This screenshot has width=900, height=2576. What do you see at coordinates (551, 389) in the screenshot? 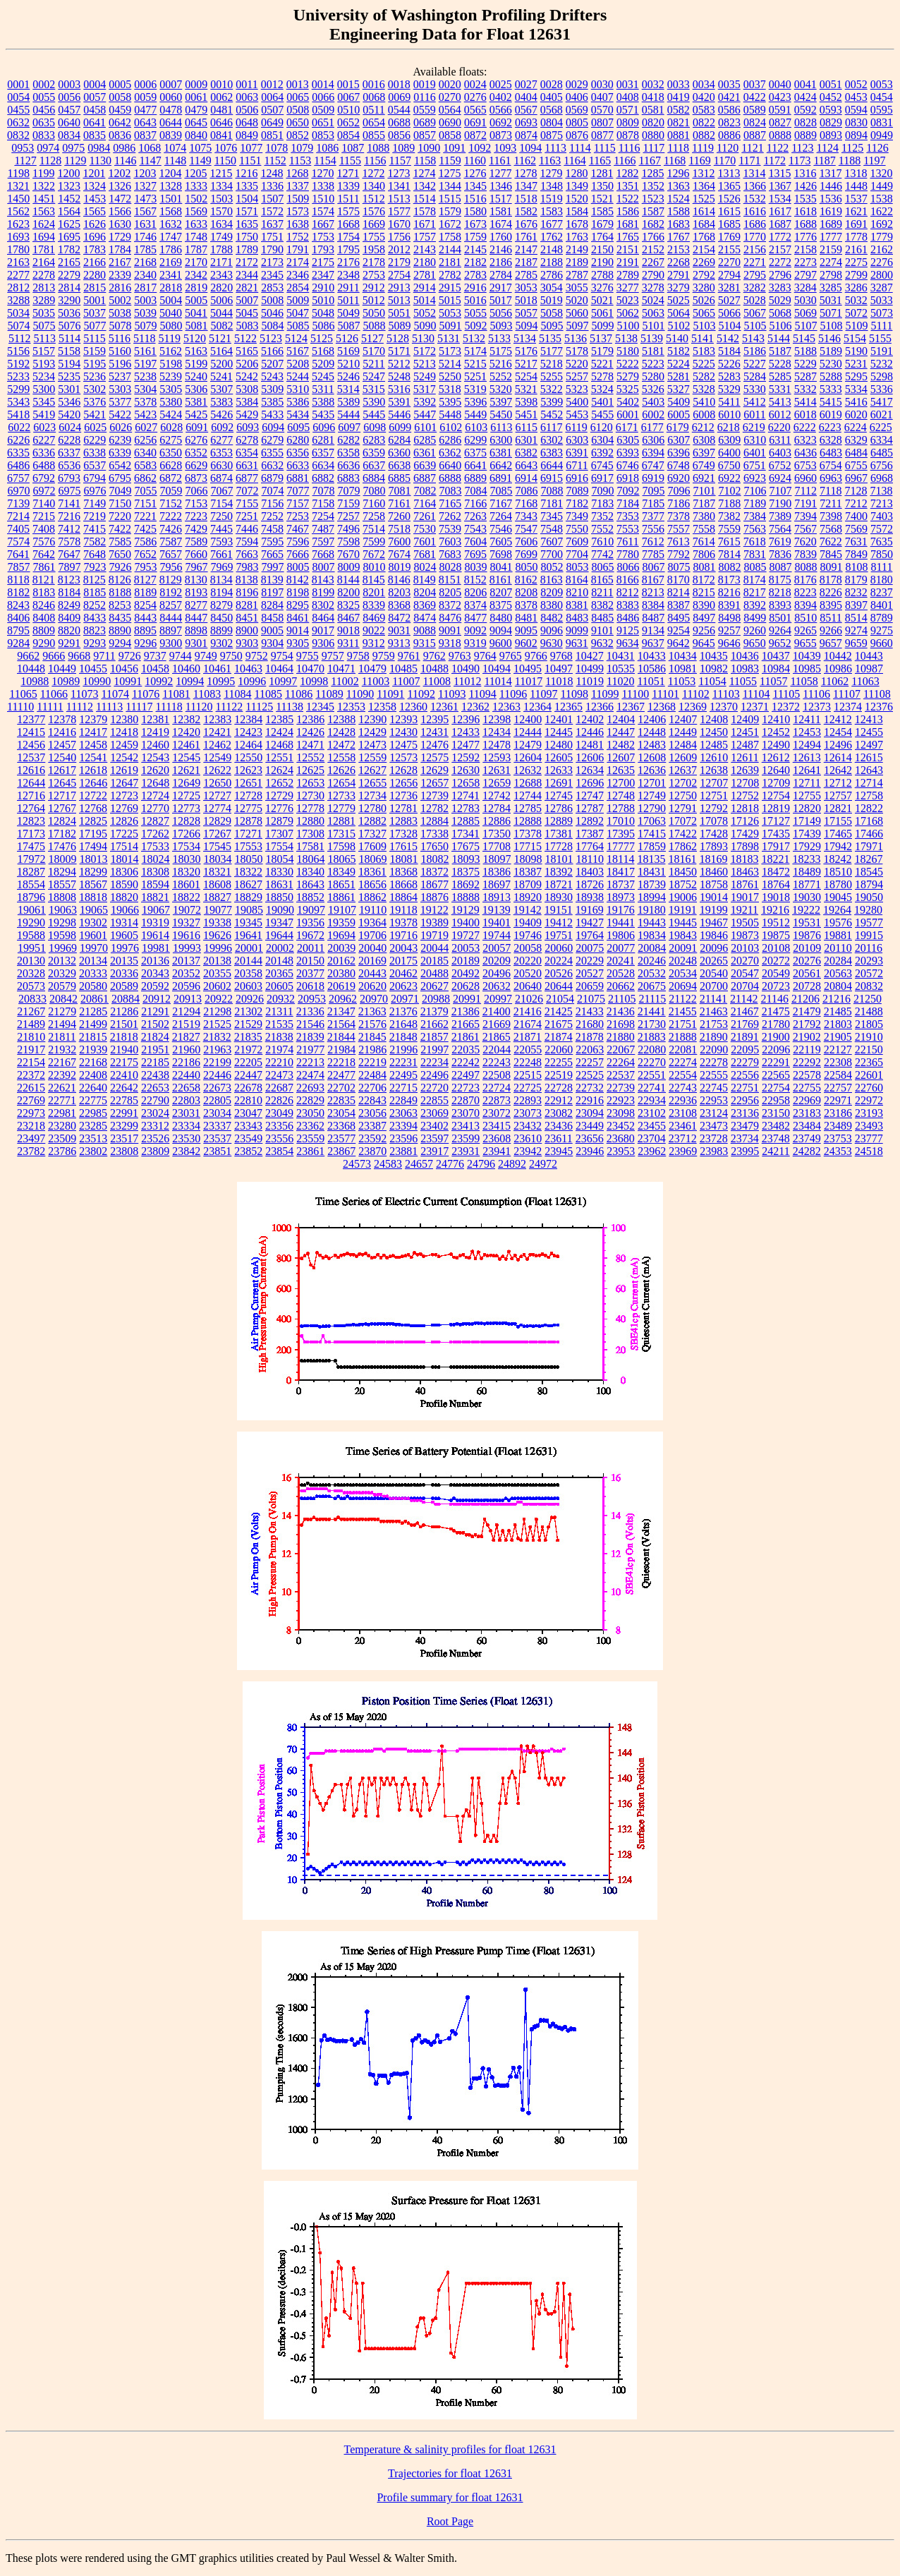
I see `5322` at bounding box center [551, 389].